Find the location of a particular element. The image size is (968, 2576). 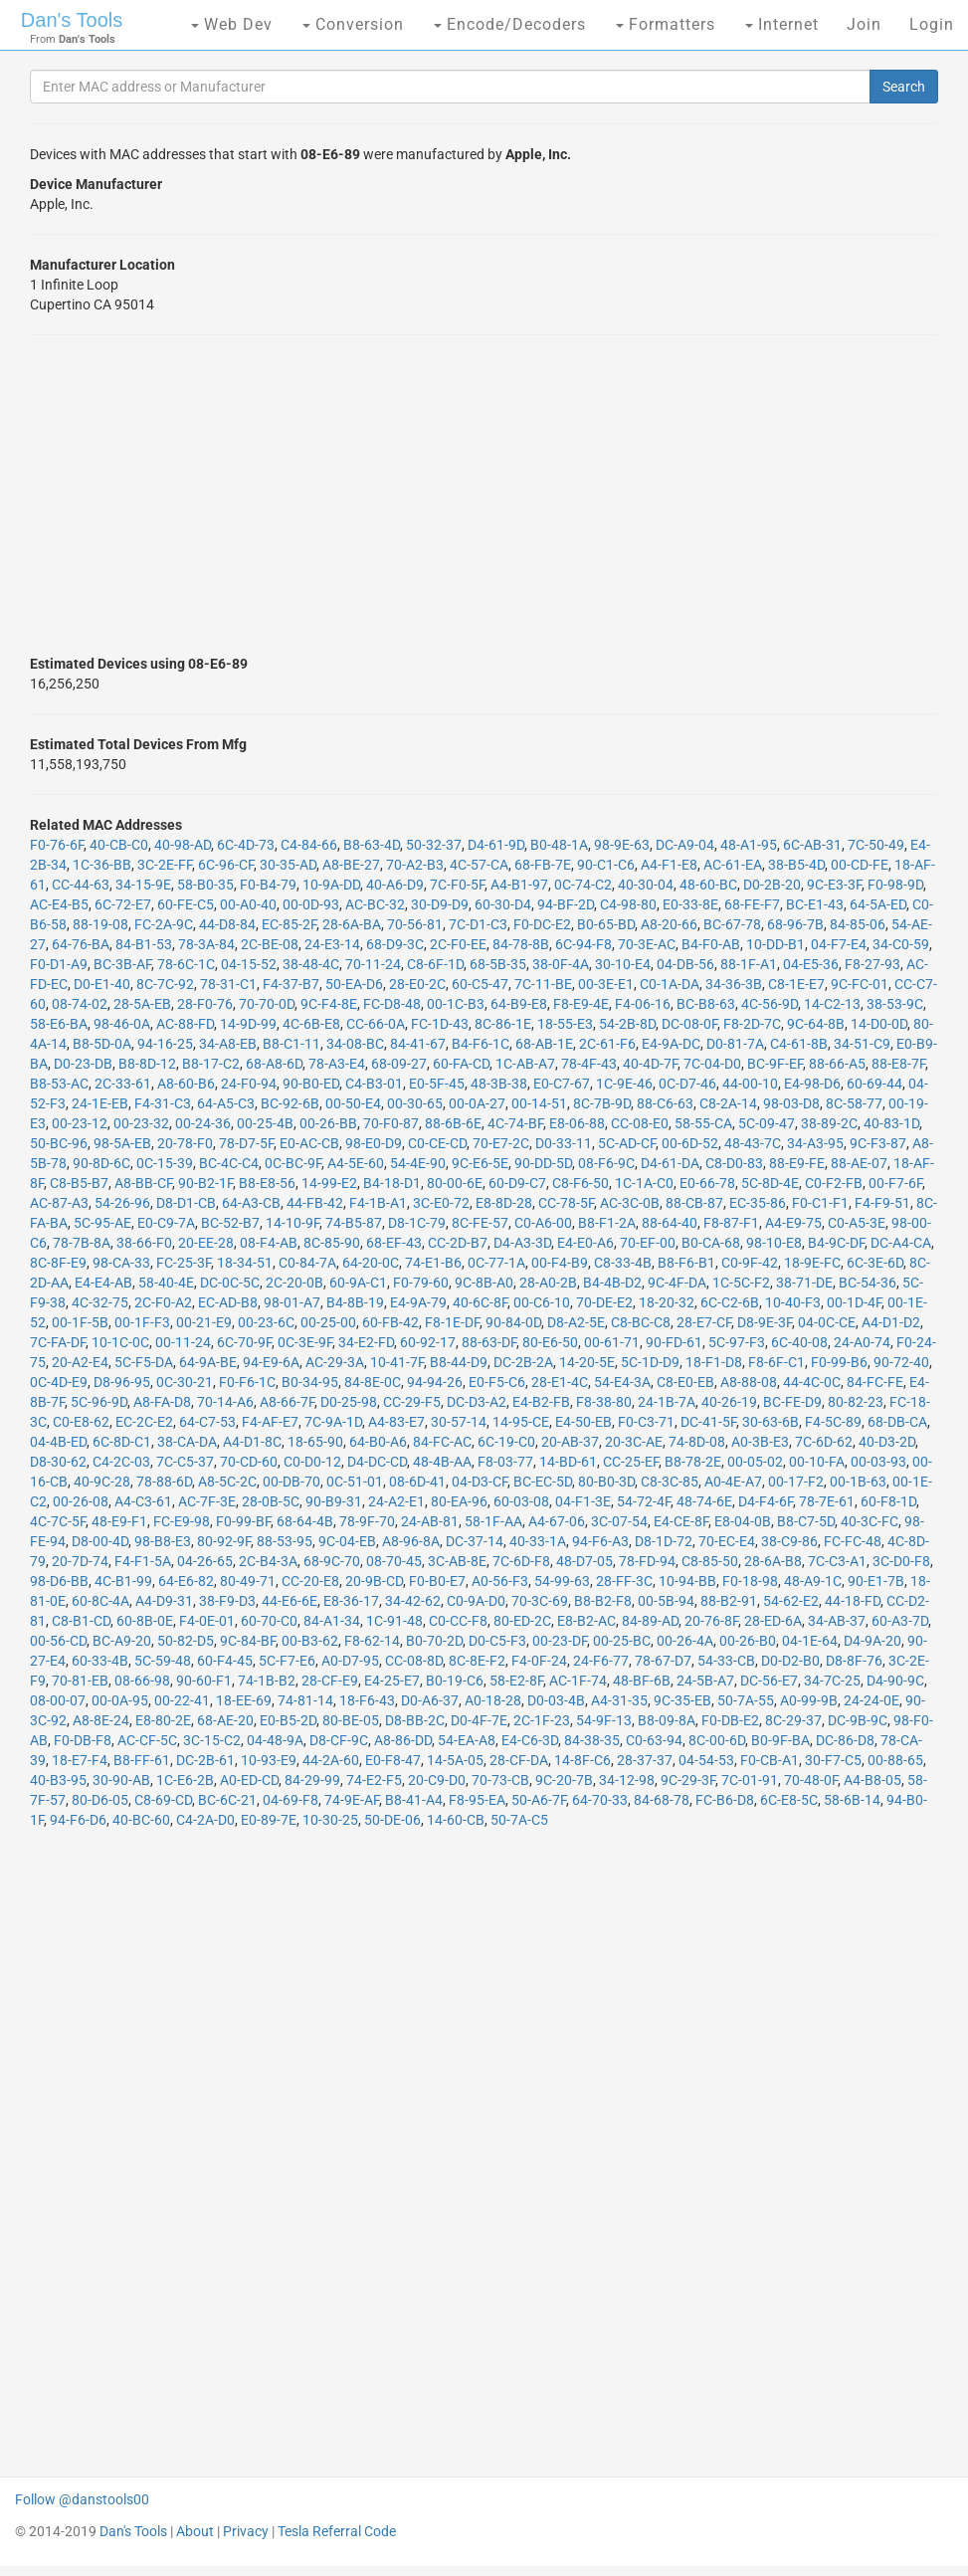

04-0C-CE is located at coordinates (827, 1322).